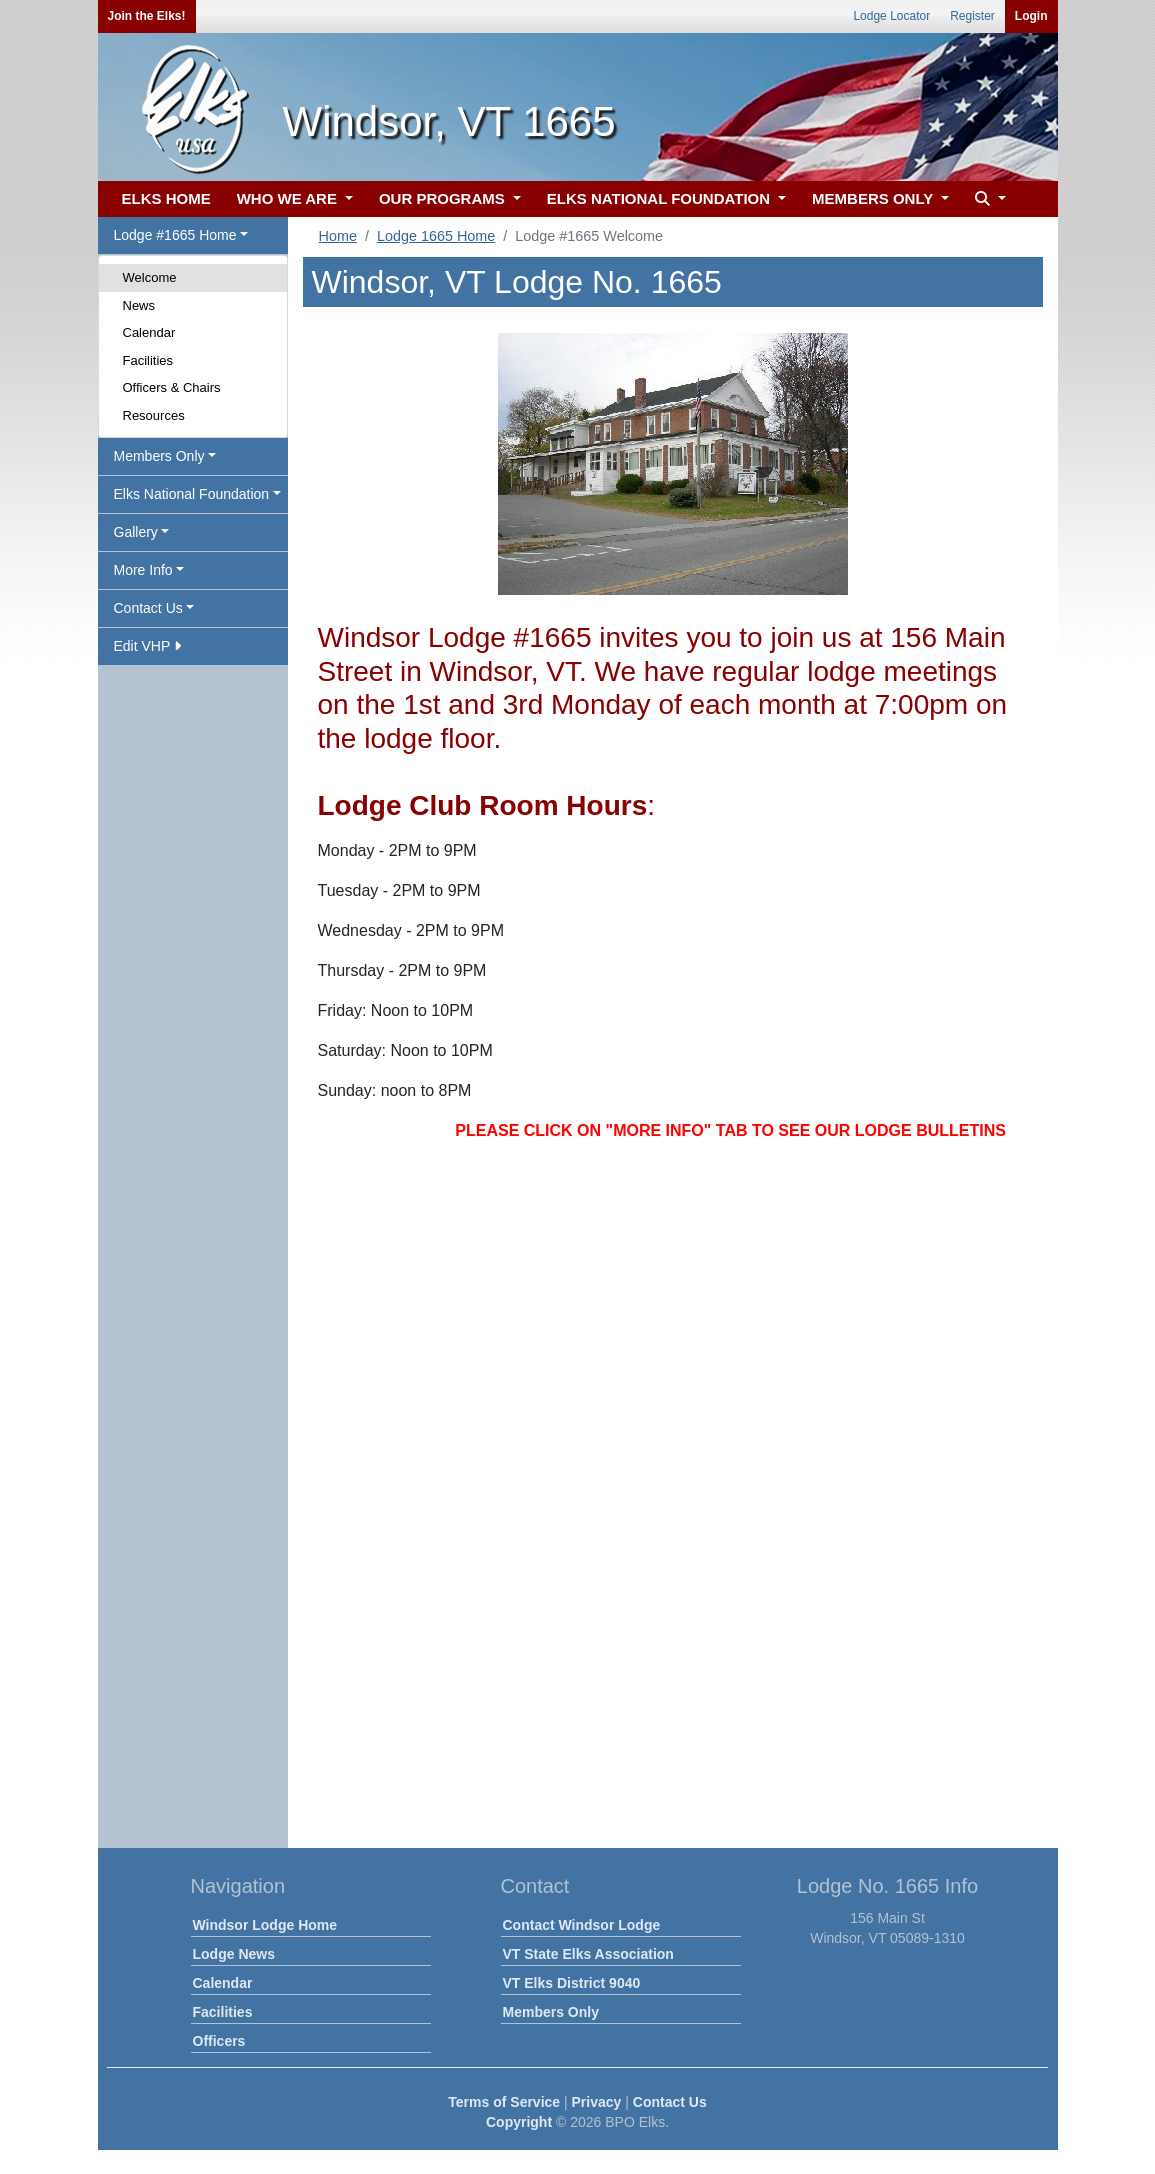 Image resolution: width=1155 pixels, height=2174 pixels. What do you see at coordinates (159, 456) in the screenshot?
I see `Members Only [button]` at bounding box center [159, 456].